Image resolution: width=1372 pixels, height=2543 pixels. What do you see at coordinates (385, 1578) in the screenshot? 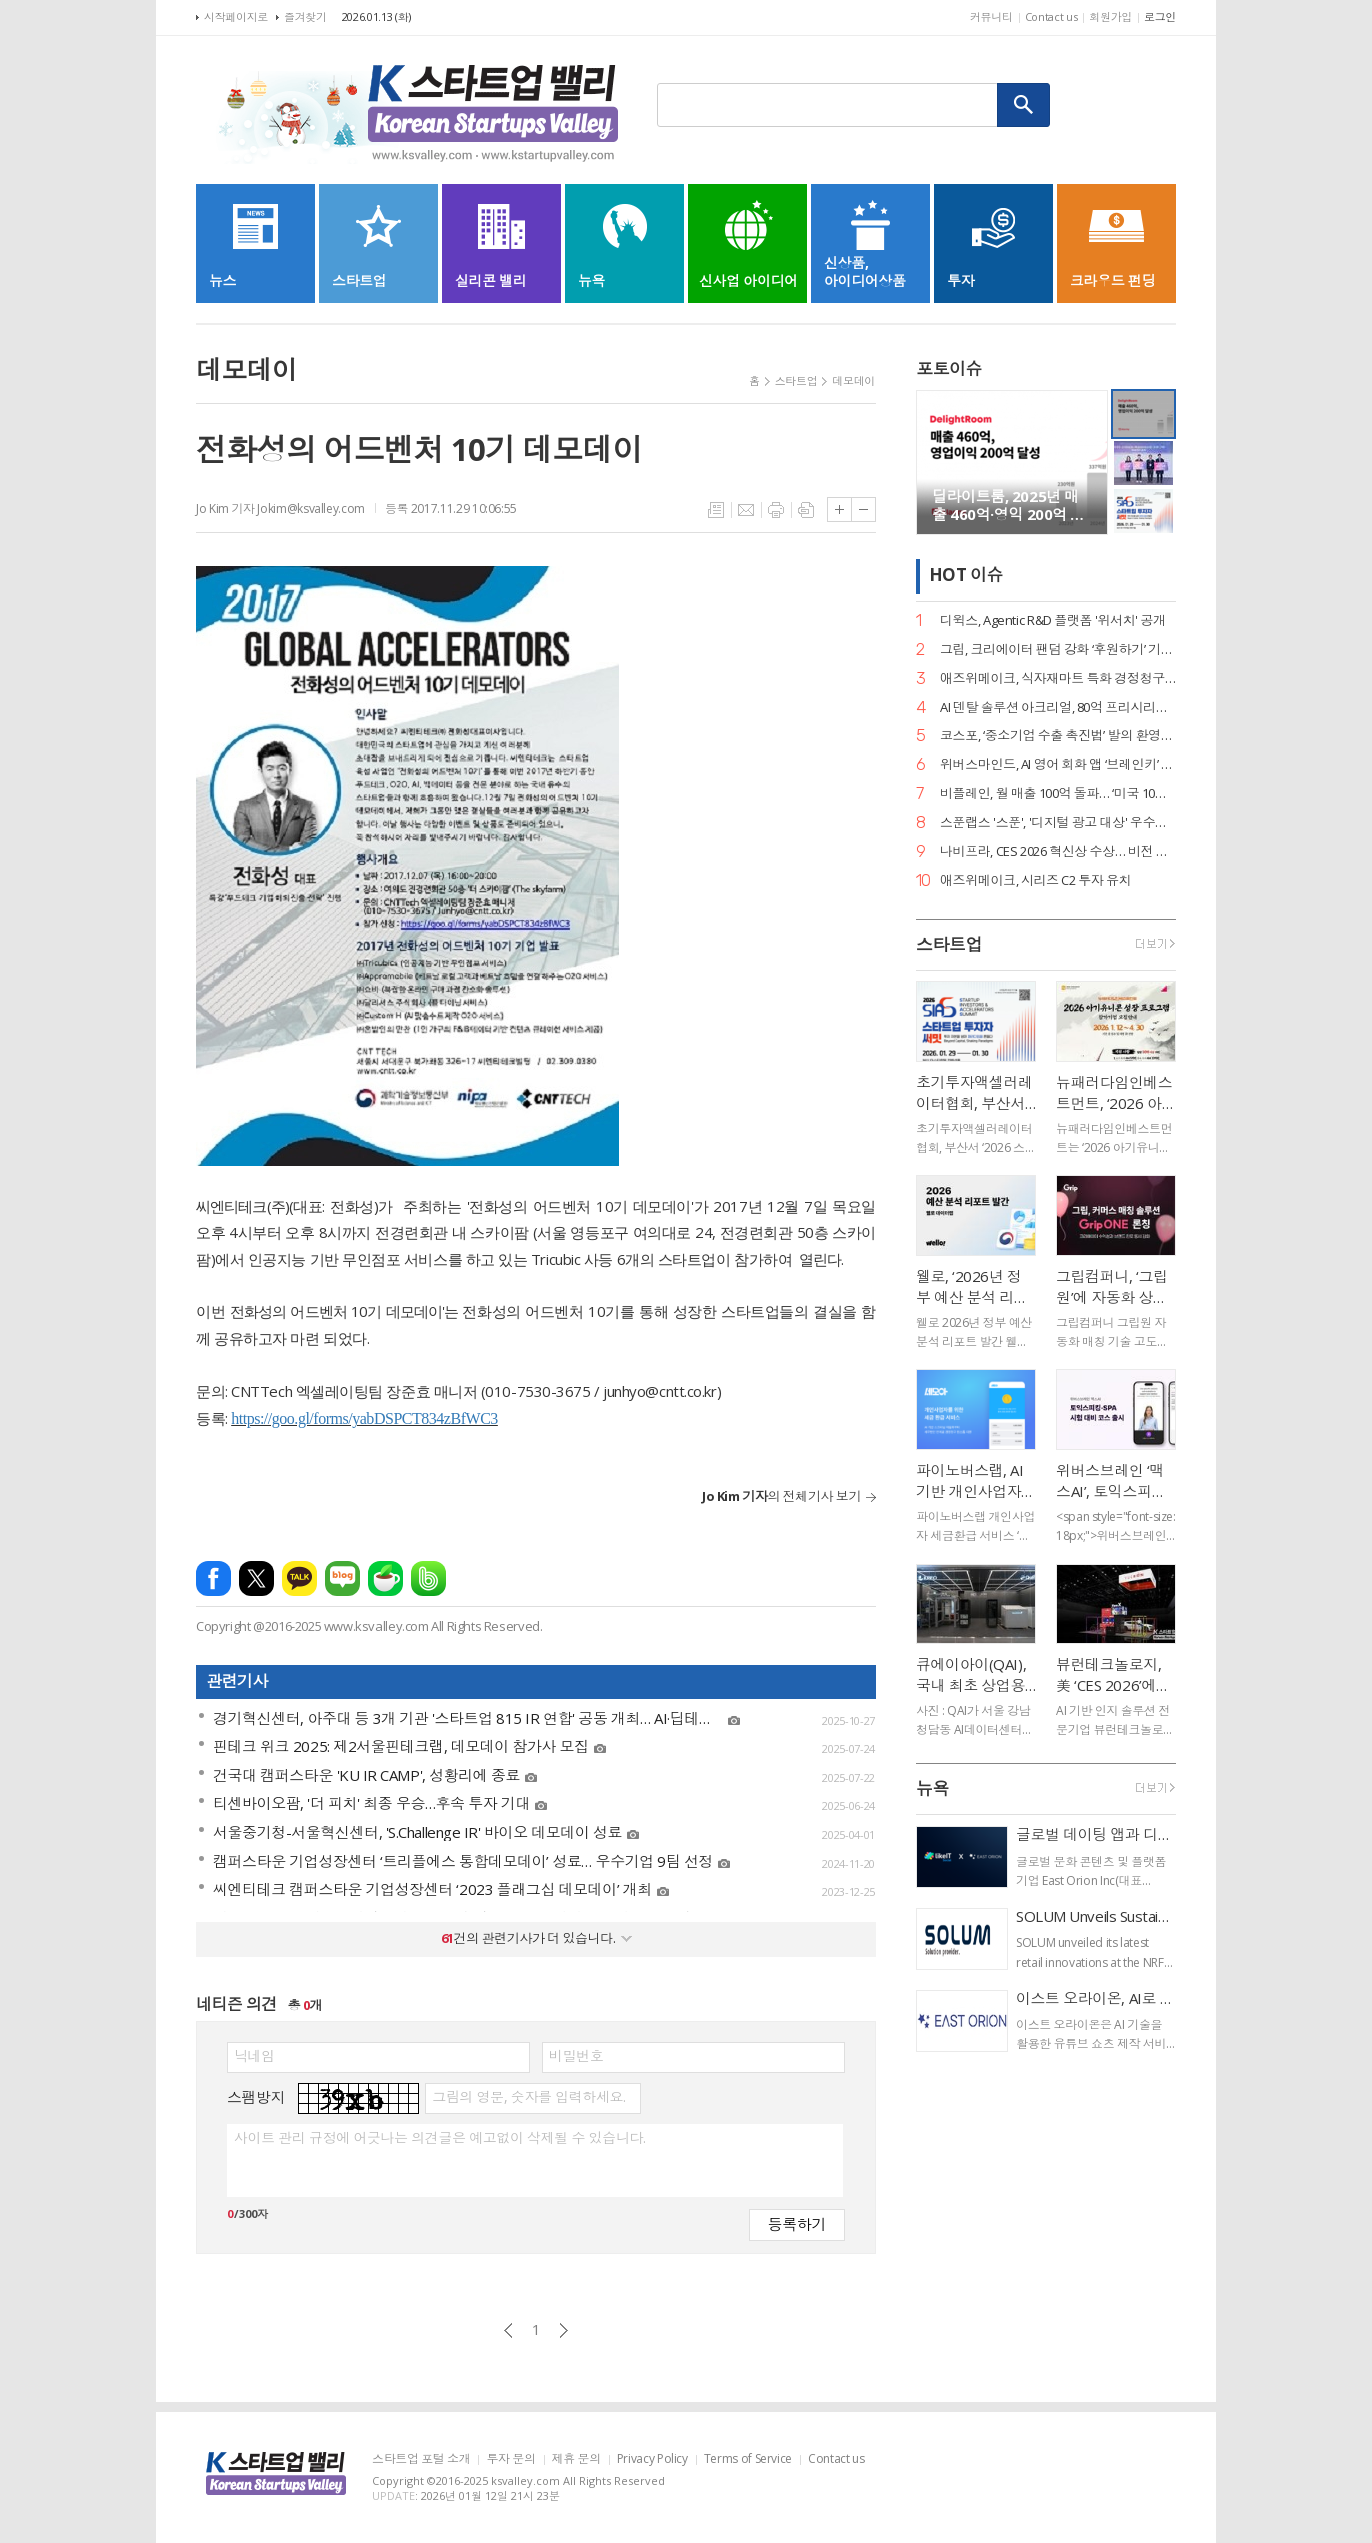
I see `네이버카페` at bounding box center [385, 1578].